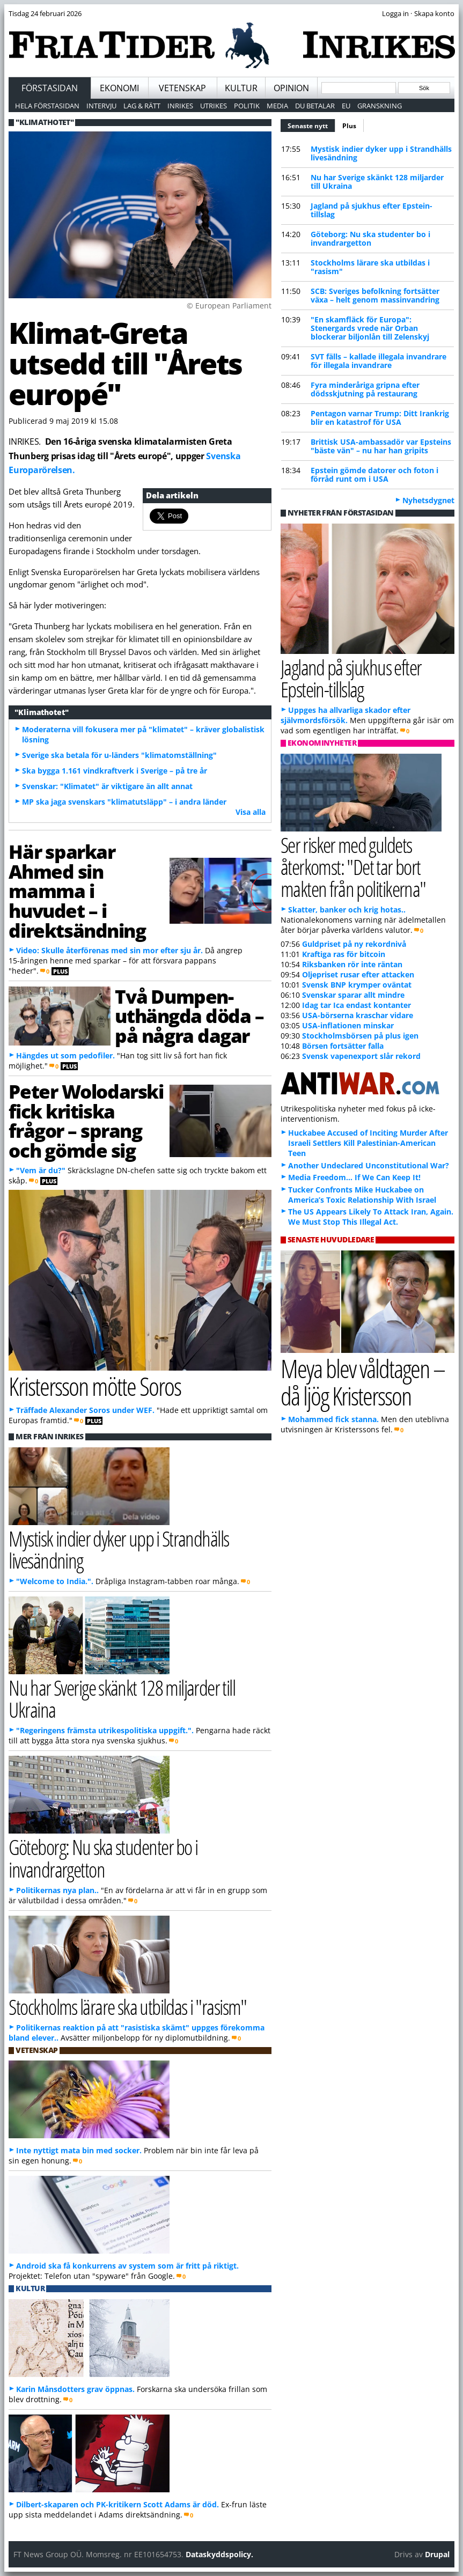 This screenshot has height=2576, width=463. What do you see at coordinates (346, 106) in the screenshot?
I see `EU` at bounding box center [346, 106].